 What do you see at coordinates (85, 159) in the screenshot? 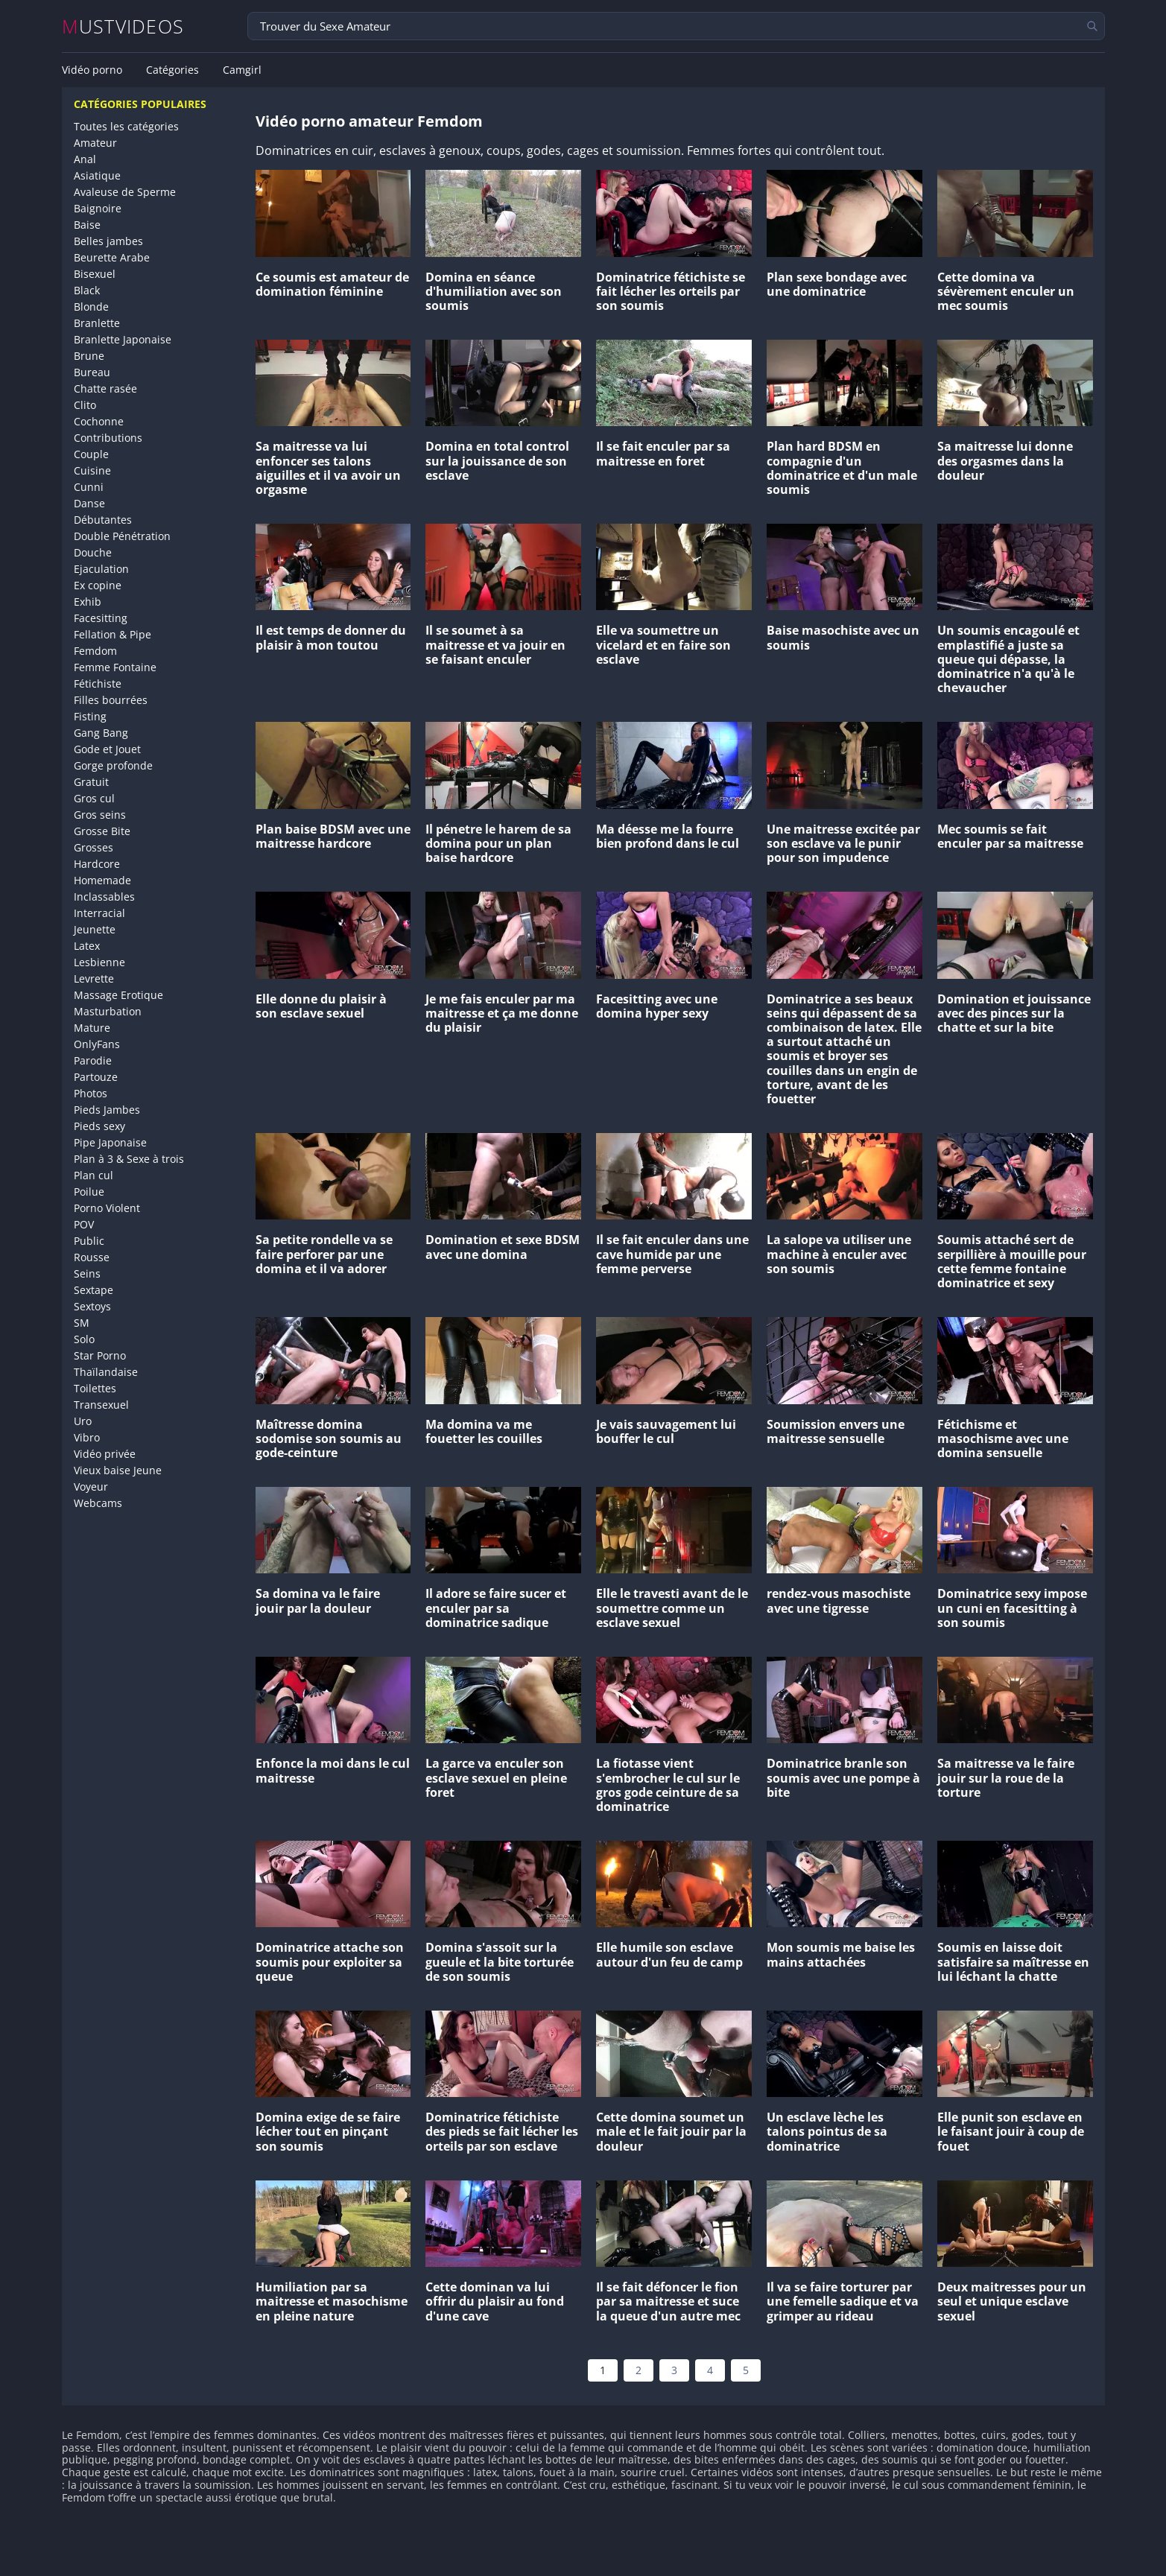
I see `Anal` at bounding box center [85, 159].